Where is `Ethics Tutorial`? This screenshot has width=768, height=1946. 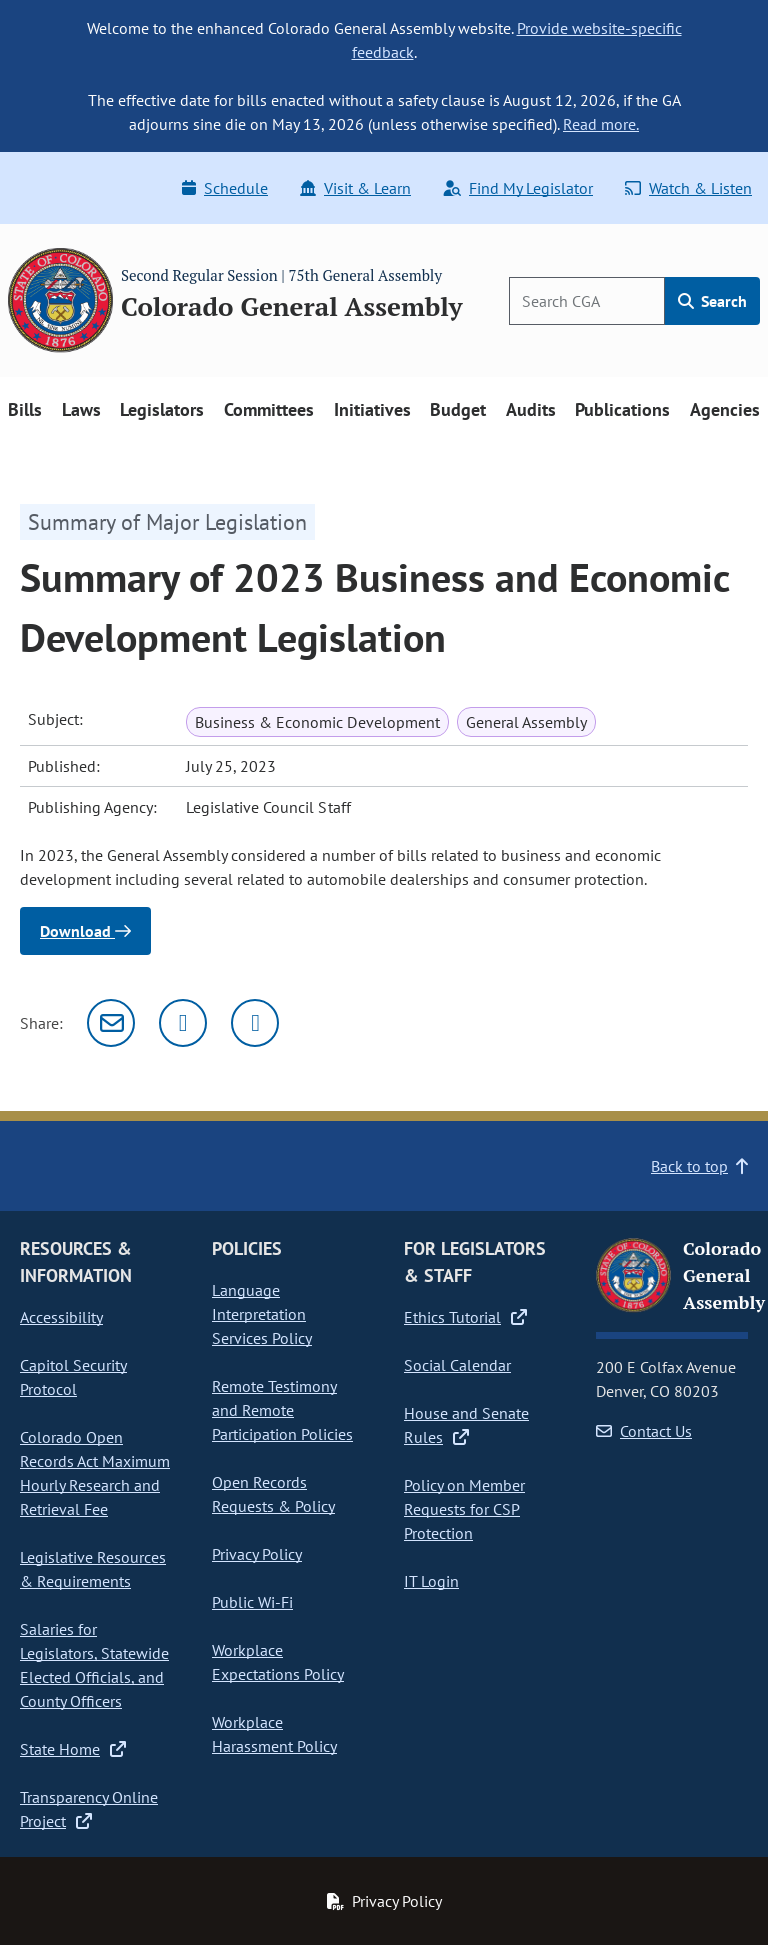
Ethics Tutorial is located at coordinates (465, 1317).